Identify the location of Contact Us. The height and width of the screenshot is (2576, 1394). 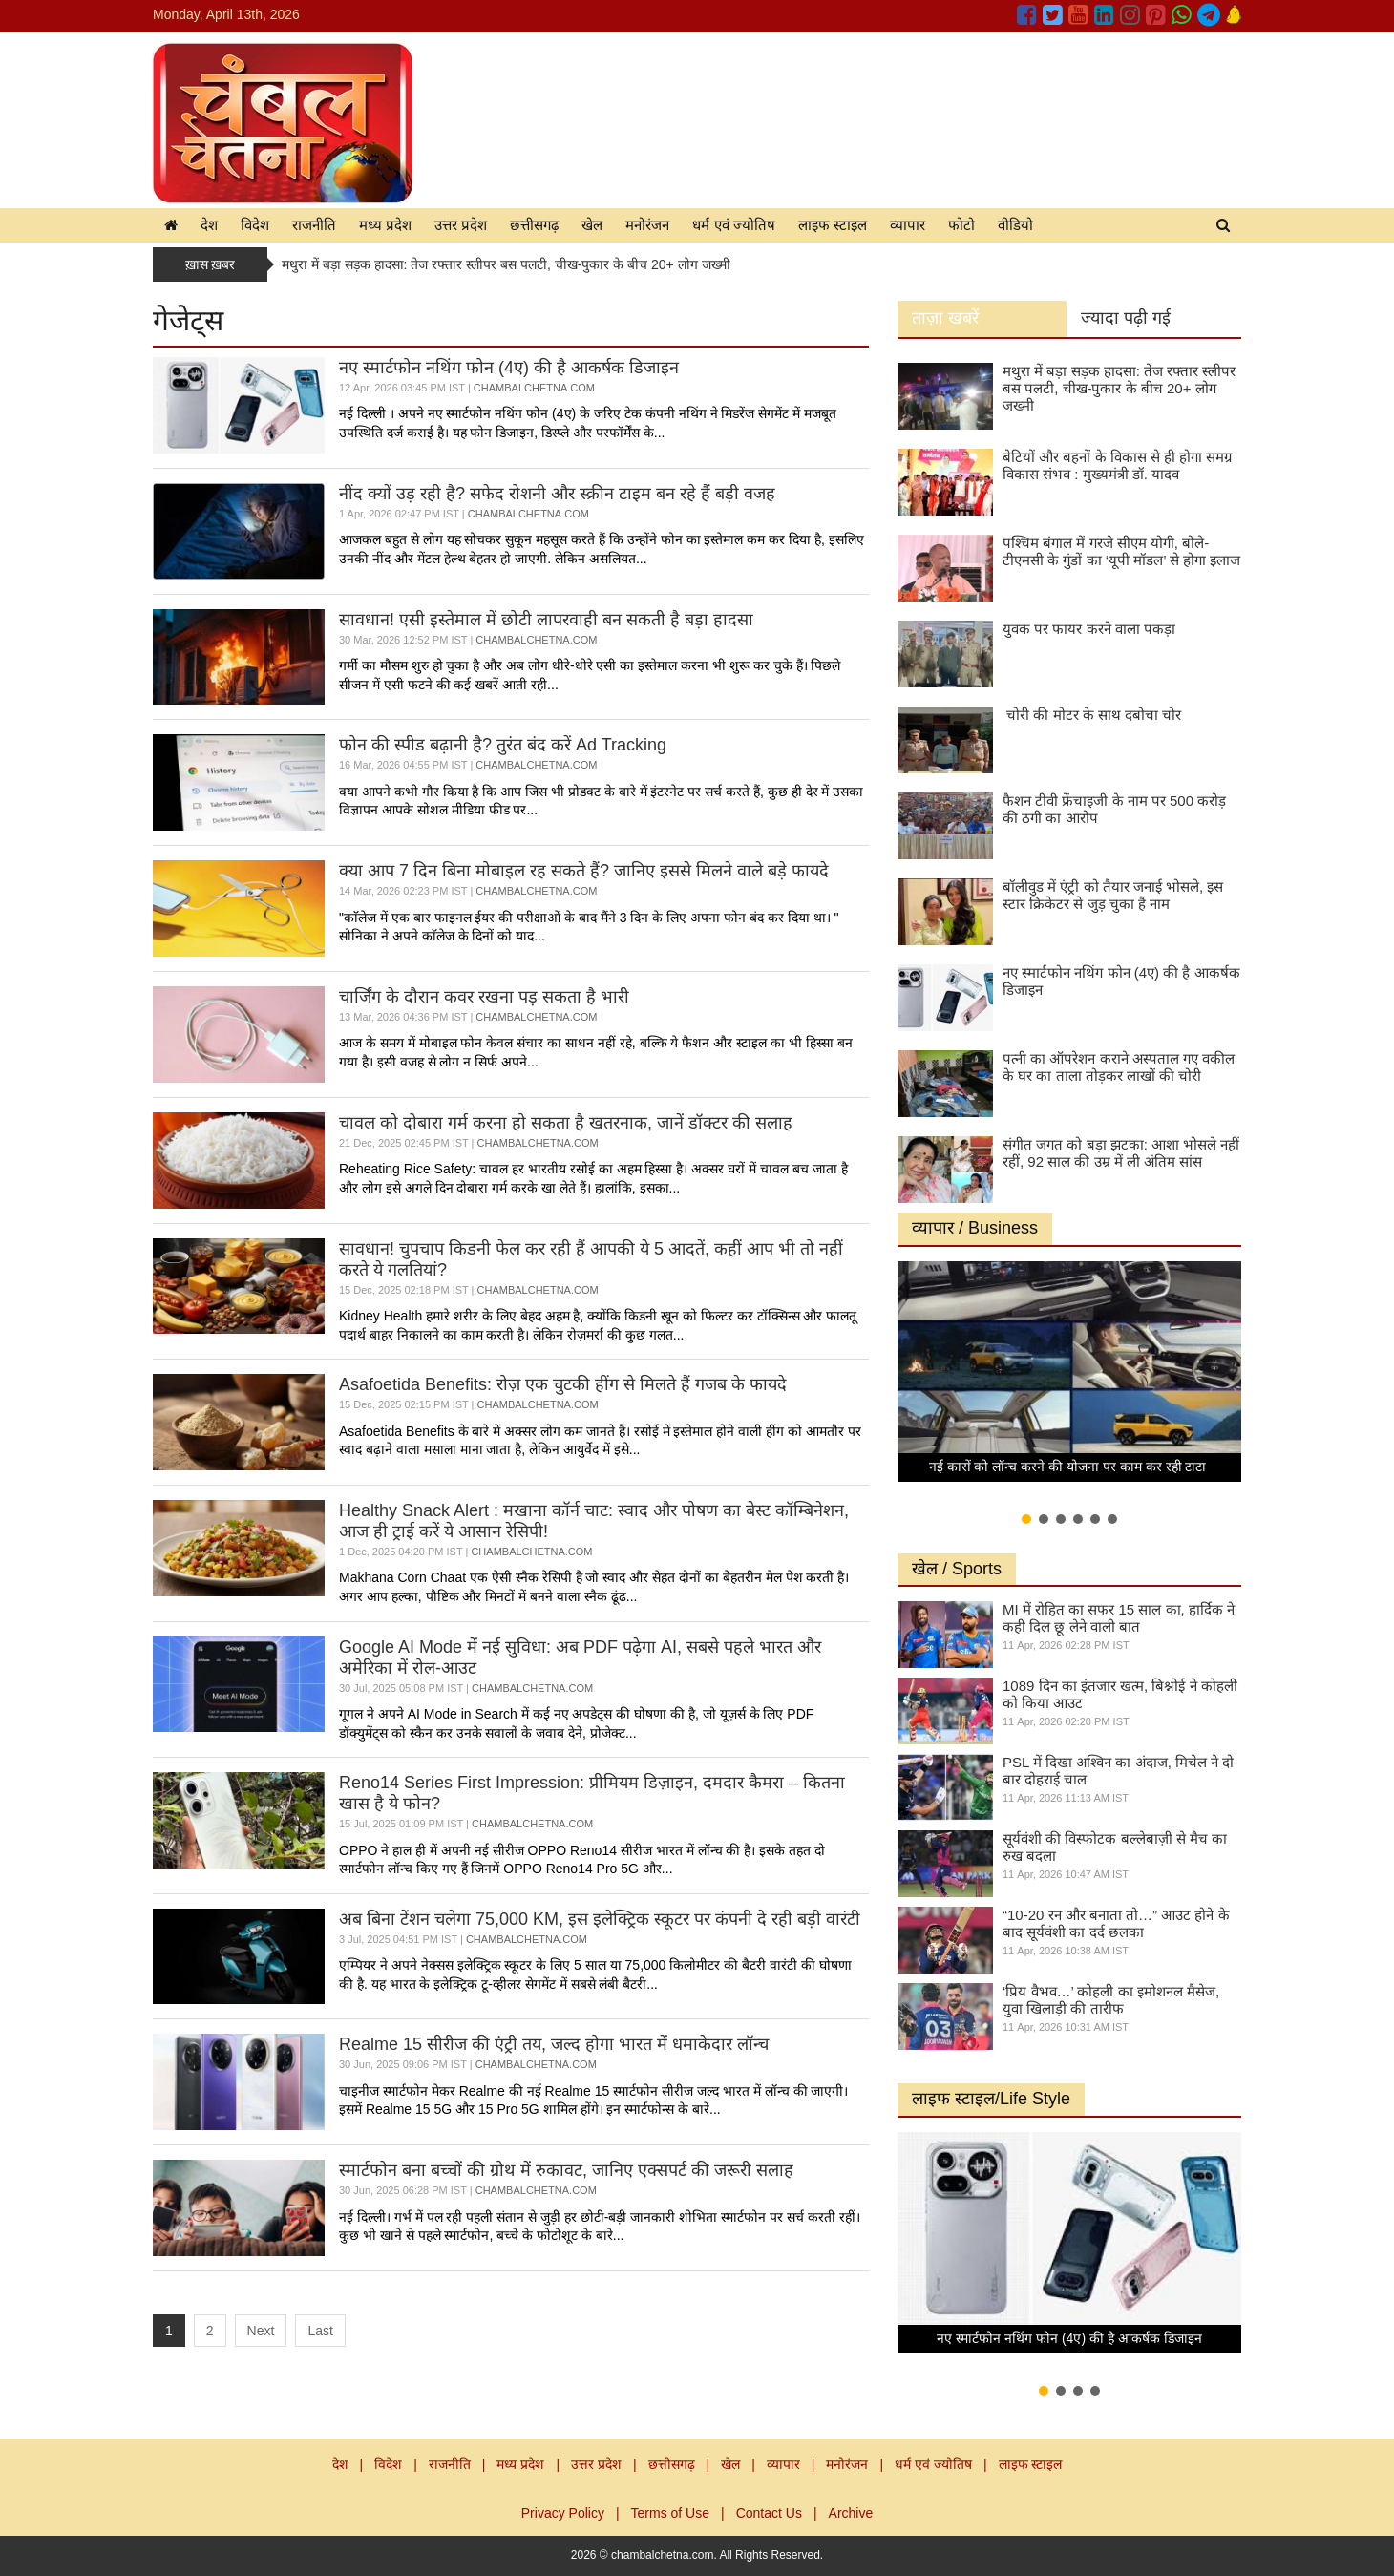
(769, 2513).